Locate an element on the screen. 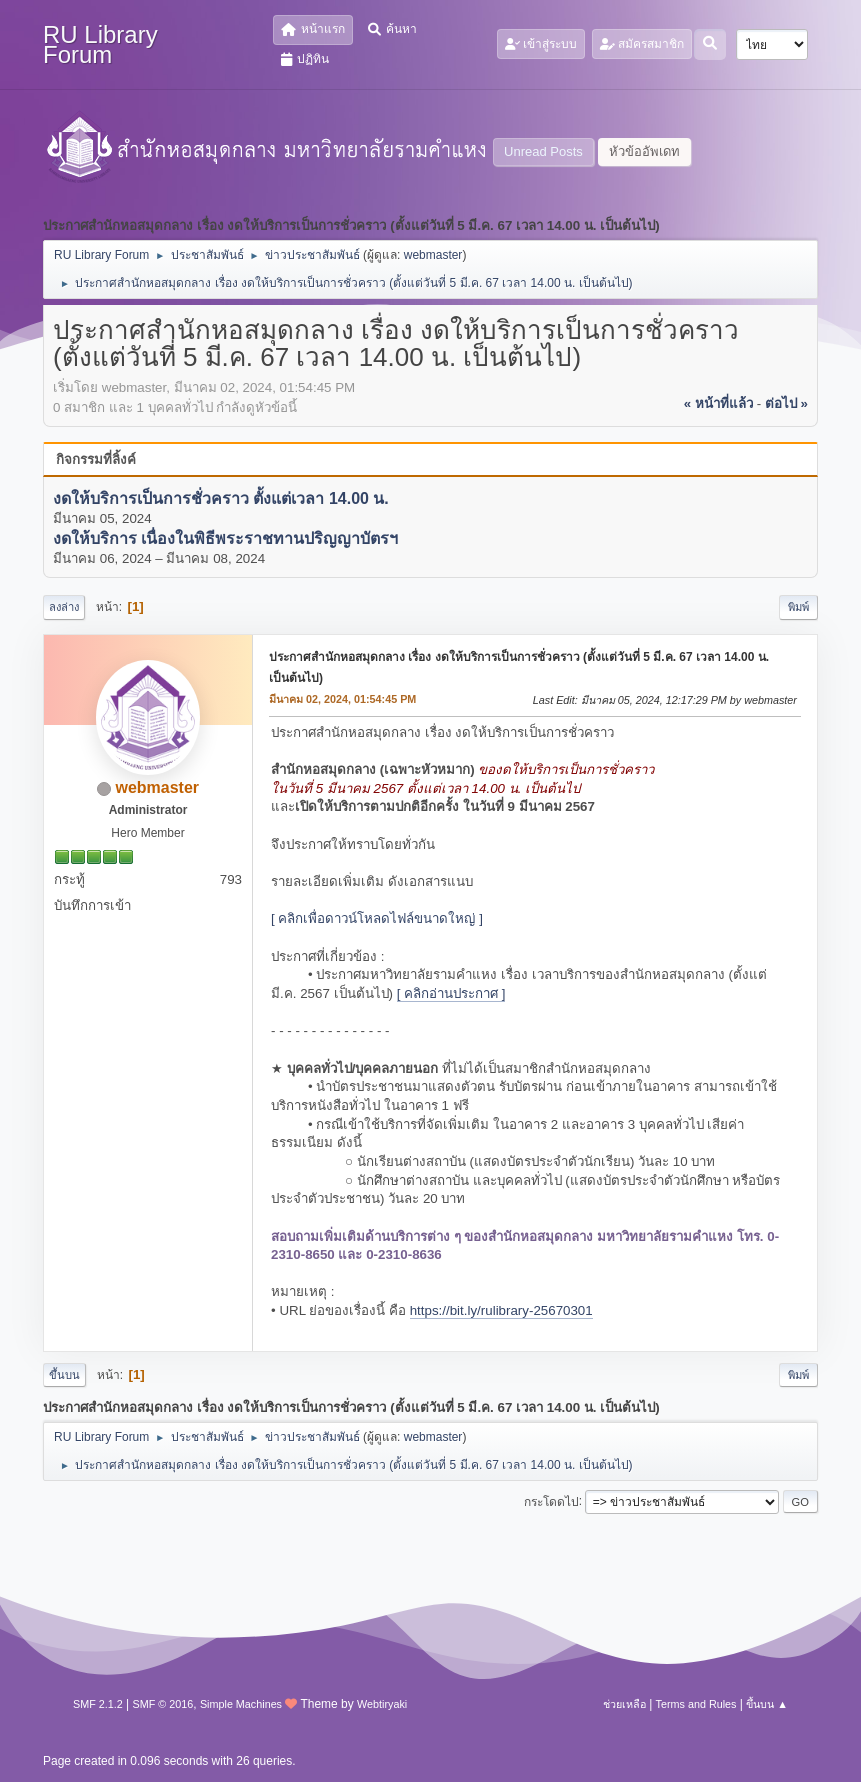 The width and height of the screenshot is (861, 1782). [ คลิกเพื่อดาวน์โหลดไฟล์ขนาดใหญ่ ] is located at coordinates (377, 918).